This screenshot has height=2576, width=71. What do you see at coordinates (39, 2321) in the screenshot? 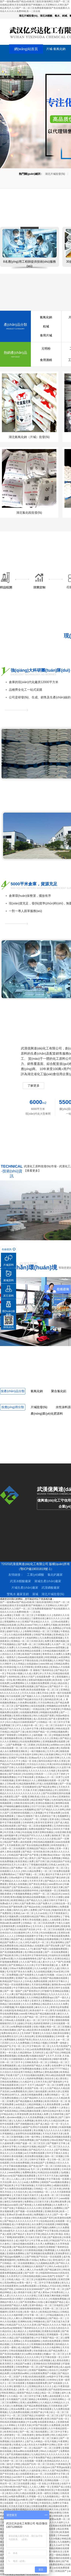
I see `99视频在线` at bounding box center [39, 2321].